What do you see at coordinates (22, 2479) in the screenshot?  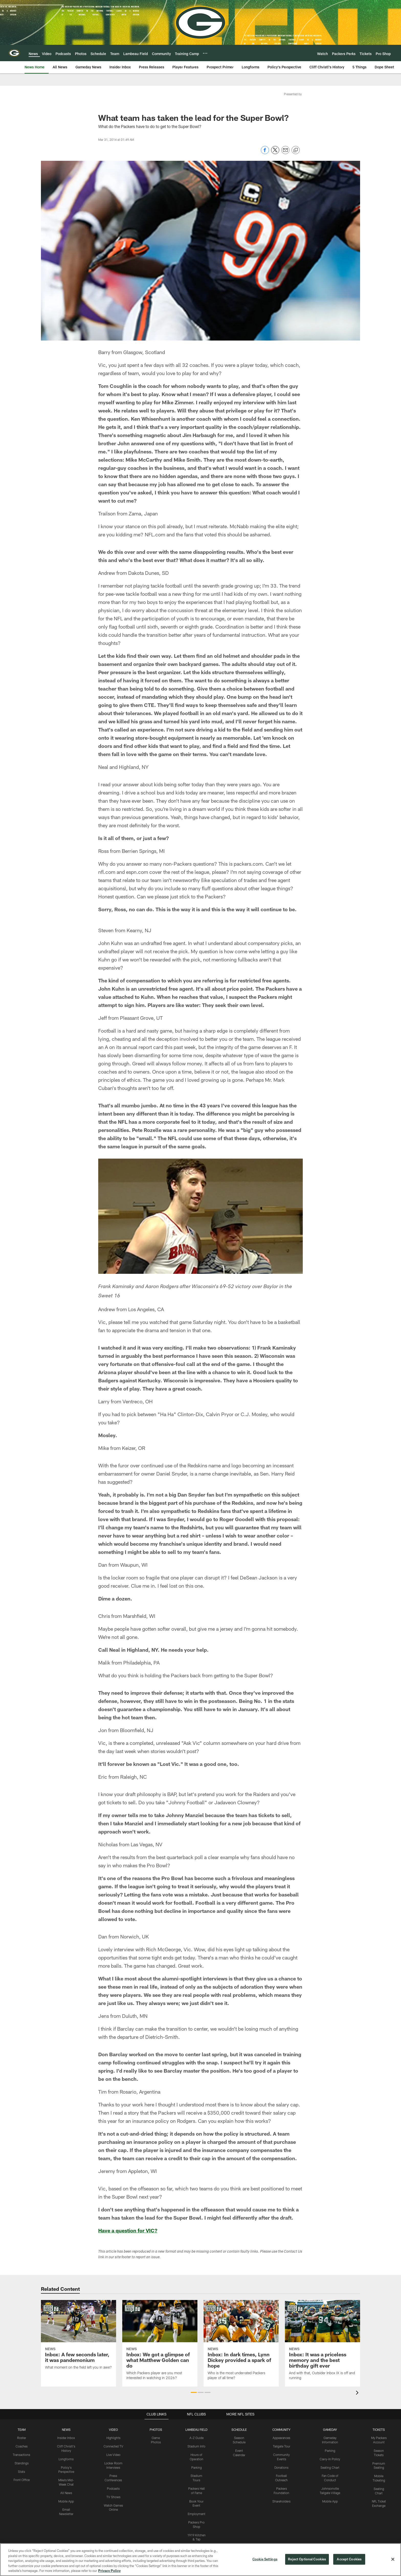 I see `Front Office` at bounding box center [22, 2479].